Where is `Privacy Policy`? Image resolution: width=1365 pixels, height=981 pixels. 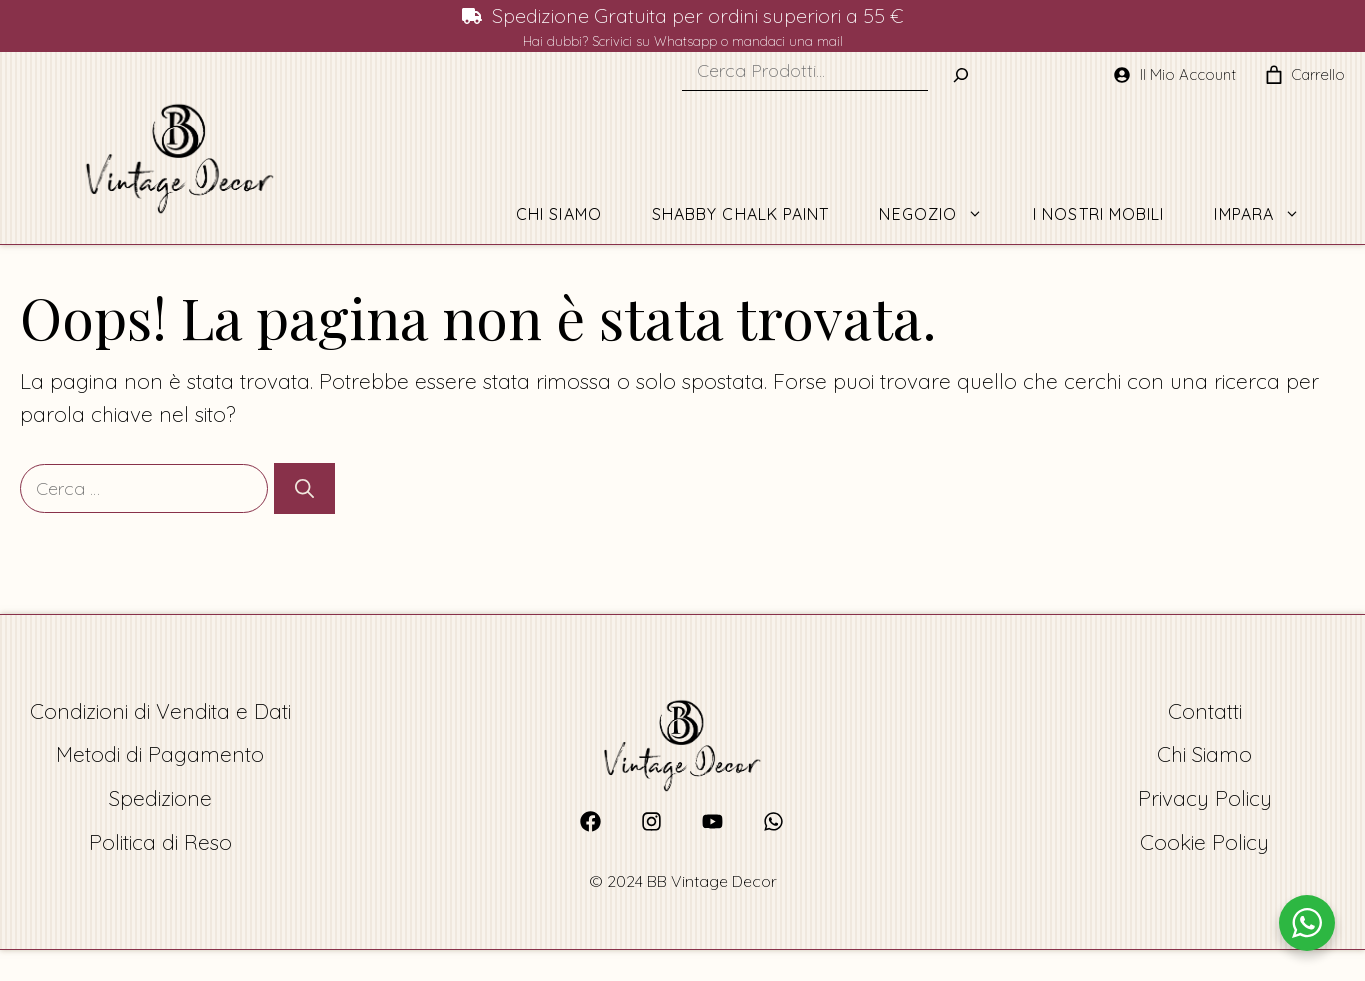
Privacy Policy is located at coordinates (1205, 798).